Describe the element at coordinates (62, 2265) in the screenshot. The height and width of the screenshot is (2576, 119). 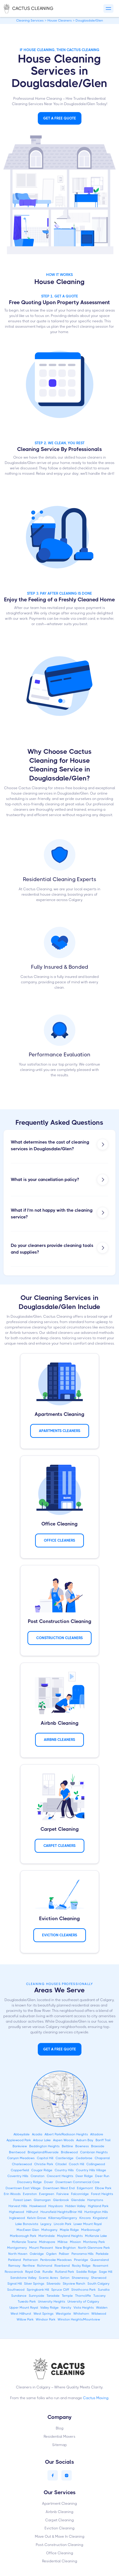
I see `Riverbend` at that location.